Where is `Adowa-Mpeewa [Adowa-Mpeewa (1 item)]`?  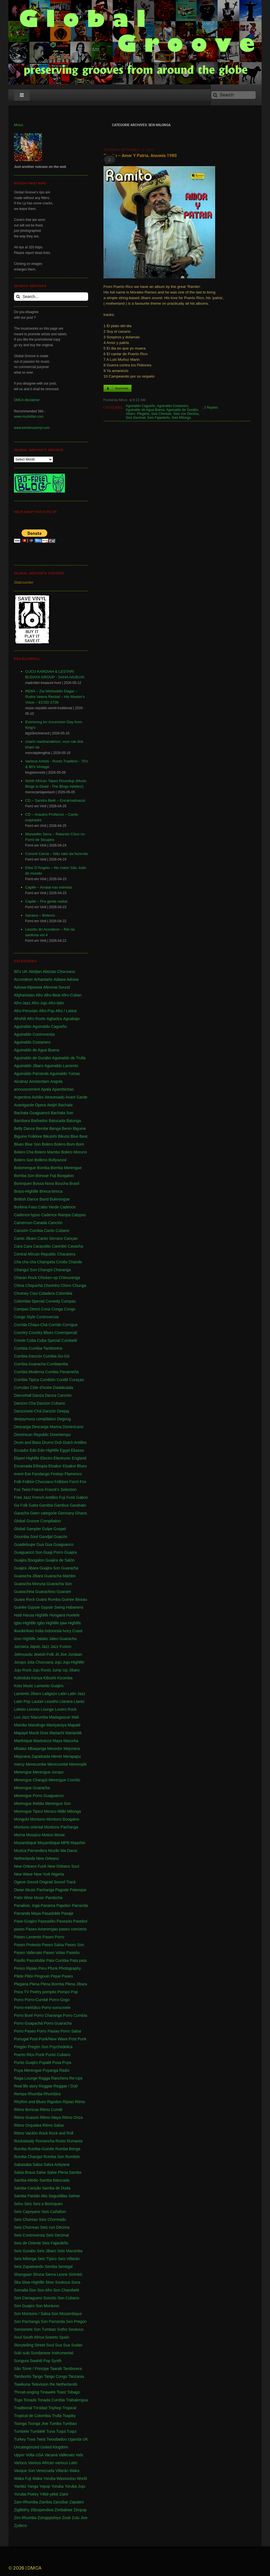 Adowa-Mpeewa [Adowa-Mpeewa (1 item)] is located at coordinates (28, 987).